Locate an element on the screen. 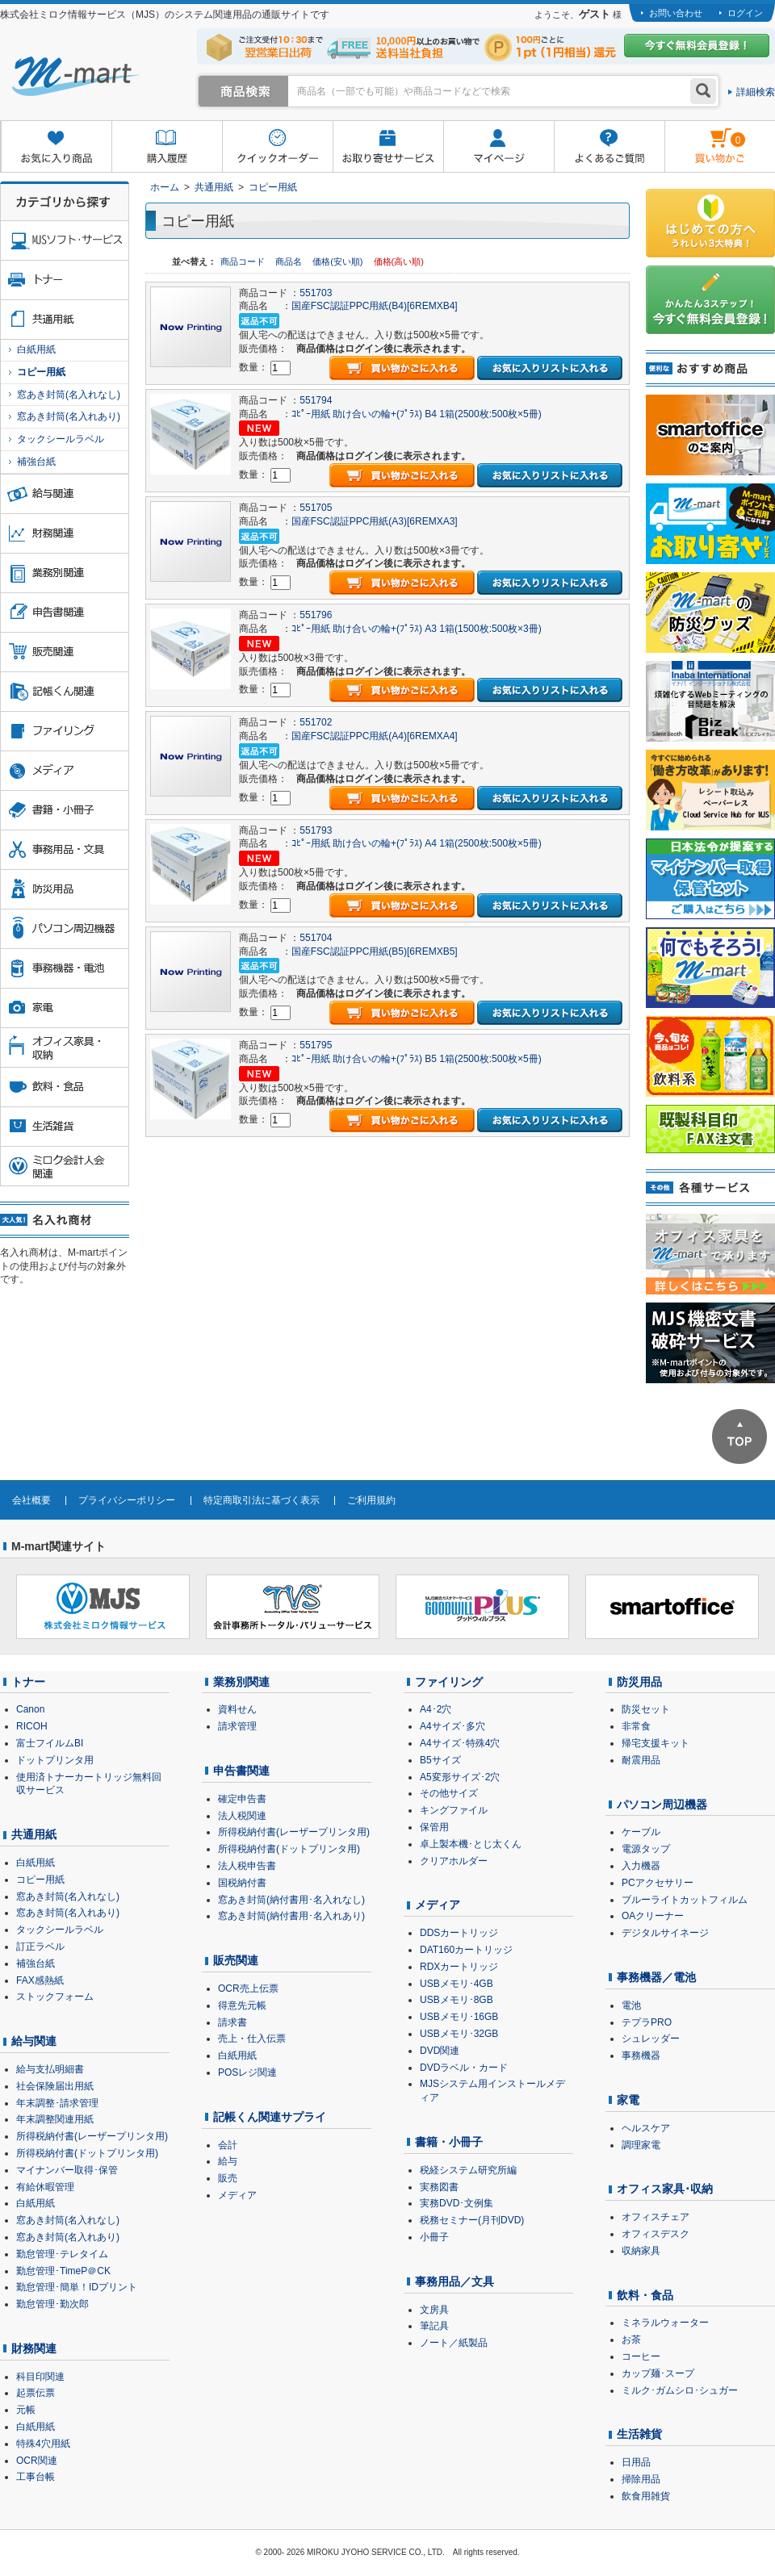 The image size is (775, 2576). 書籍・小冊子 is located at coordinates (449, 2141).